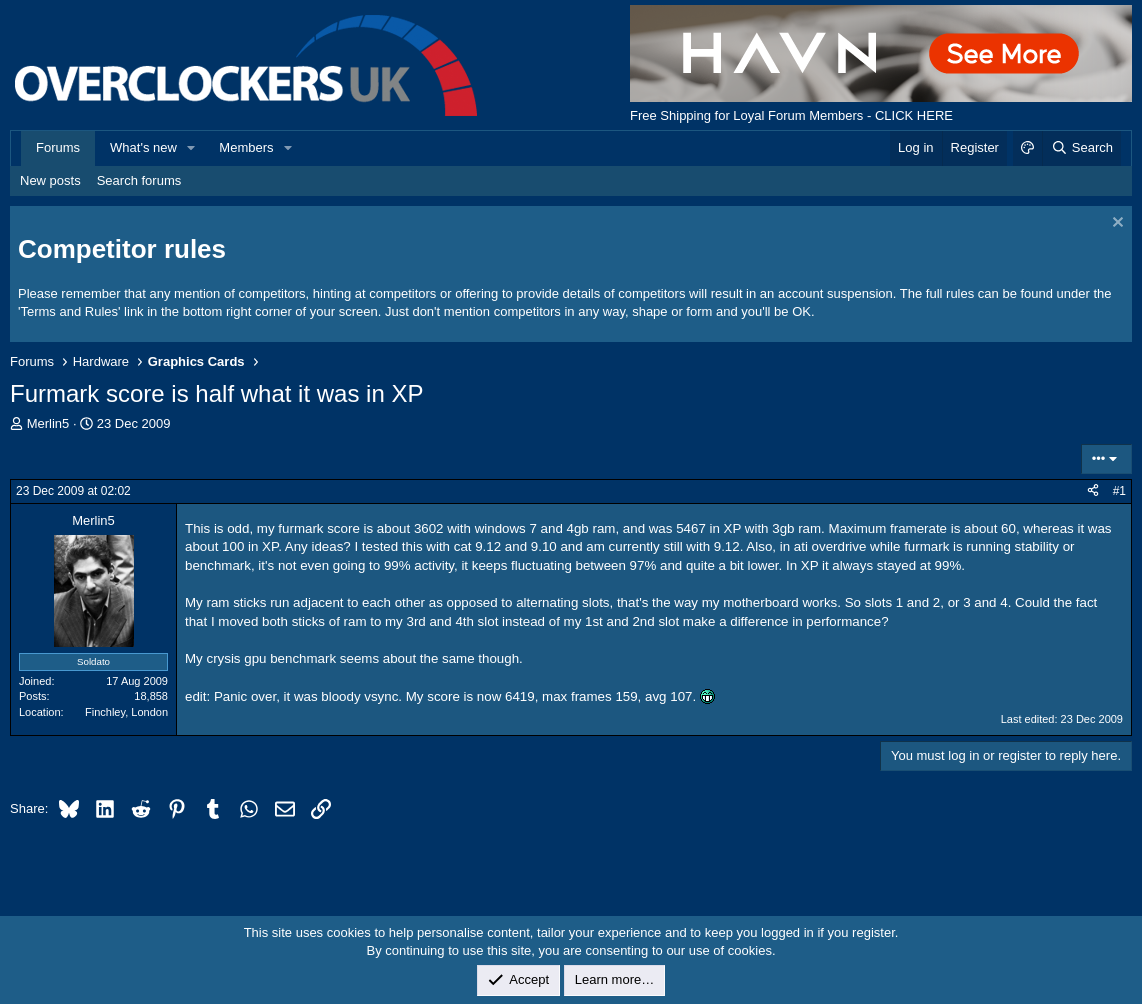 This screenshot has height=1004, width=1142. Describe the element at coordinates (58, 147) in the screenshot. I see `Forums` at that location.